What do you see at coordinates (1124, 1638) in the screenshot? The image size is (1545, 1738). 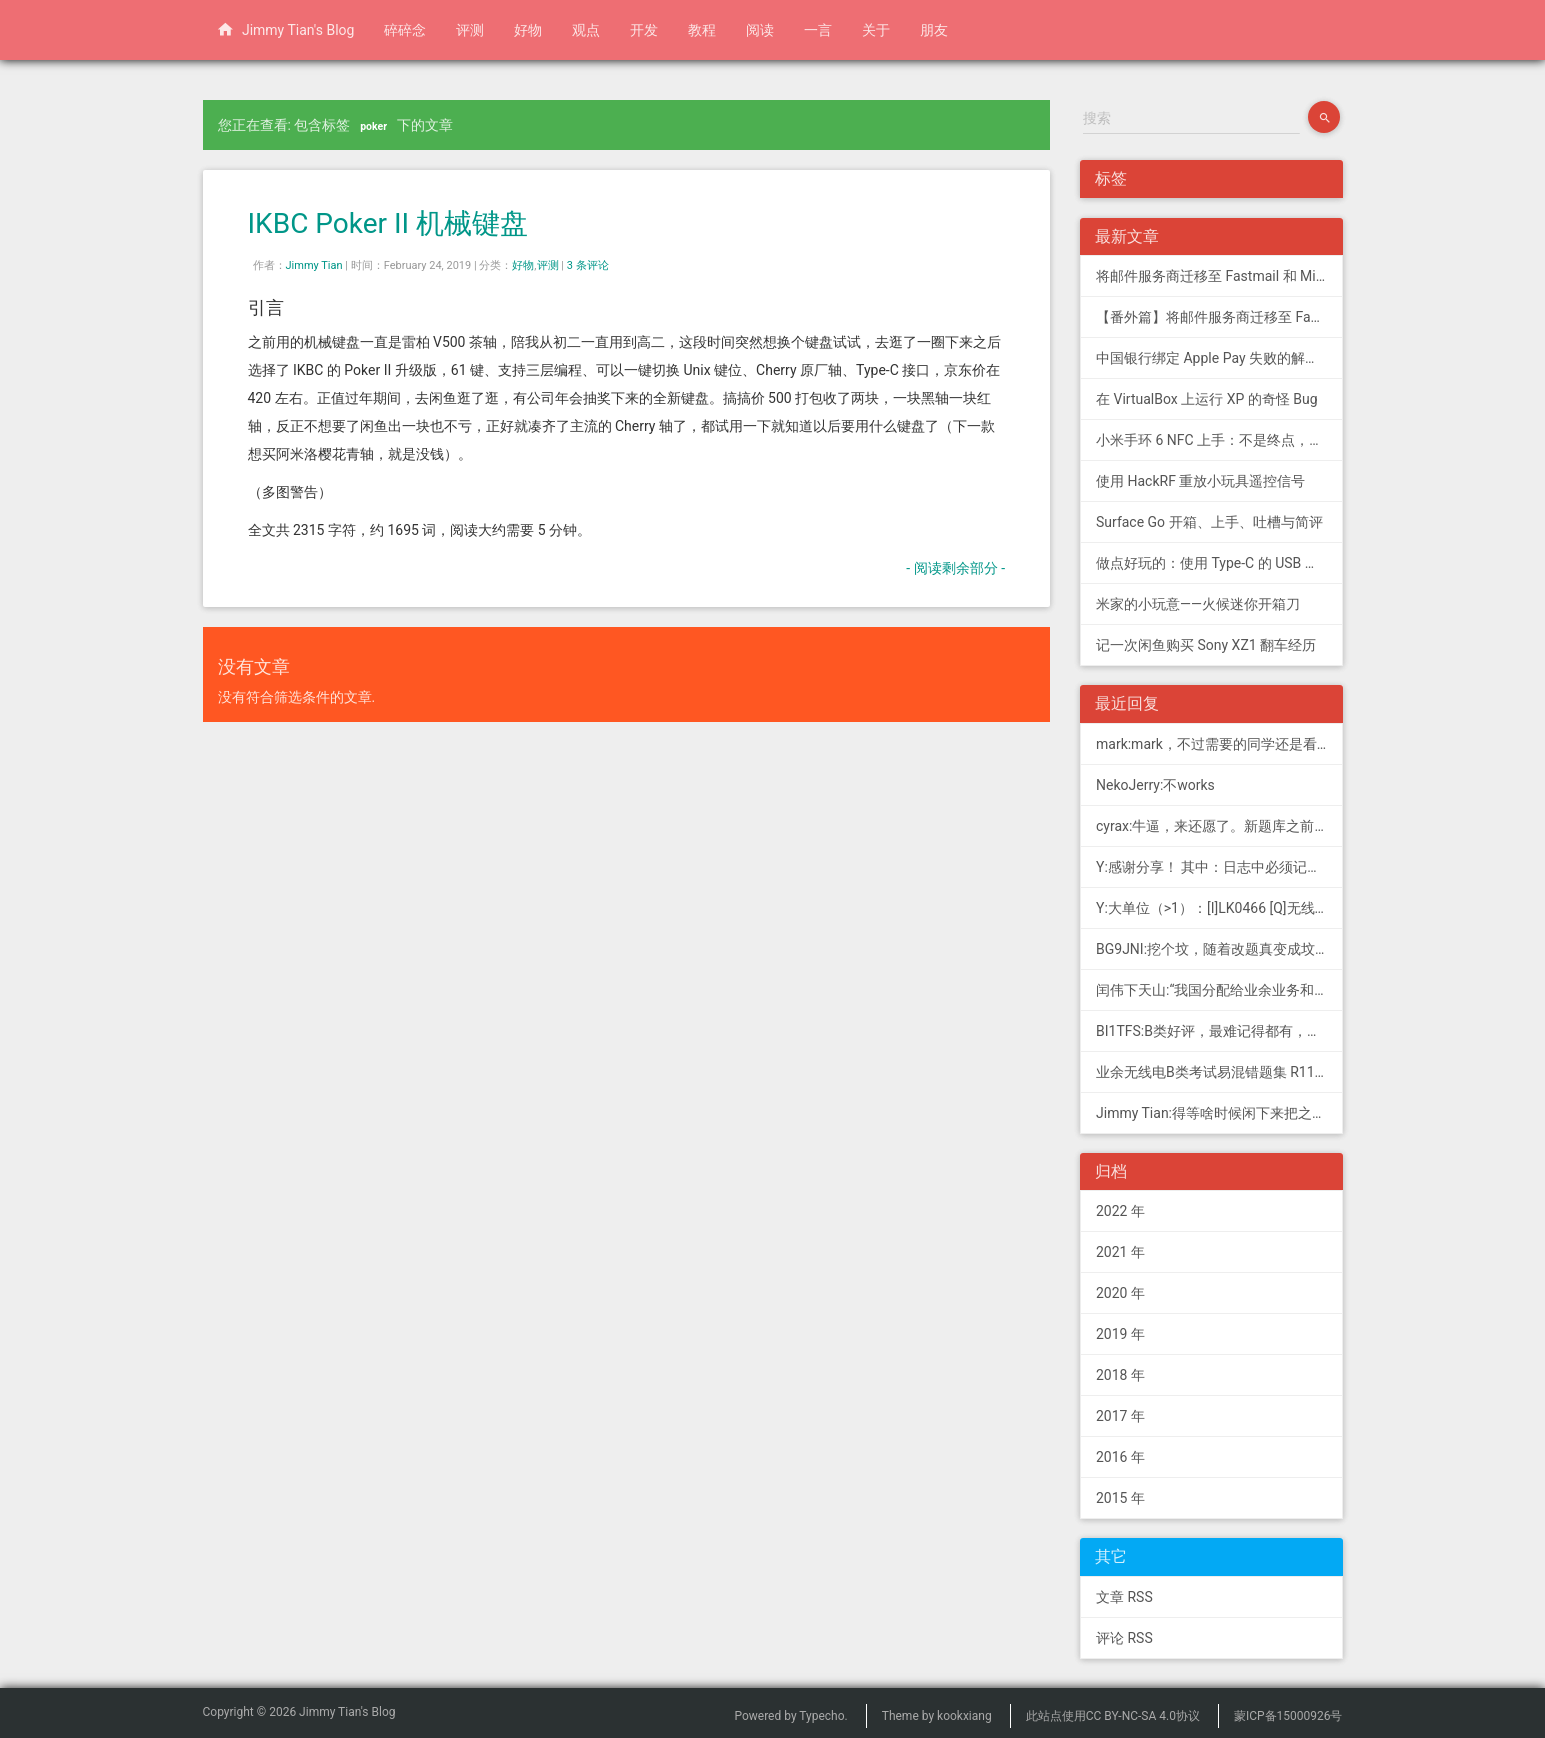 I see `评论 RSS` at bounding box center [1124, 1638].